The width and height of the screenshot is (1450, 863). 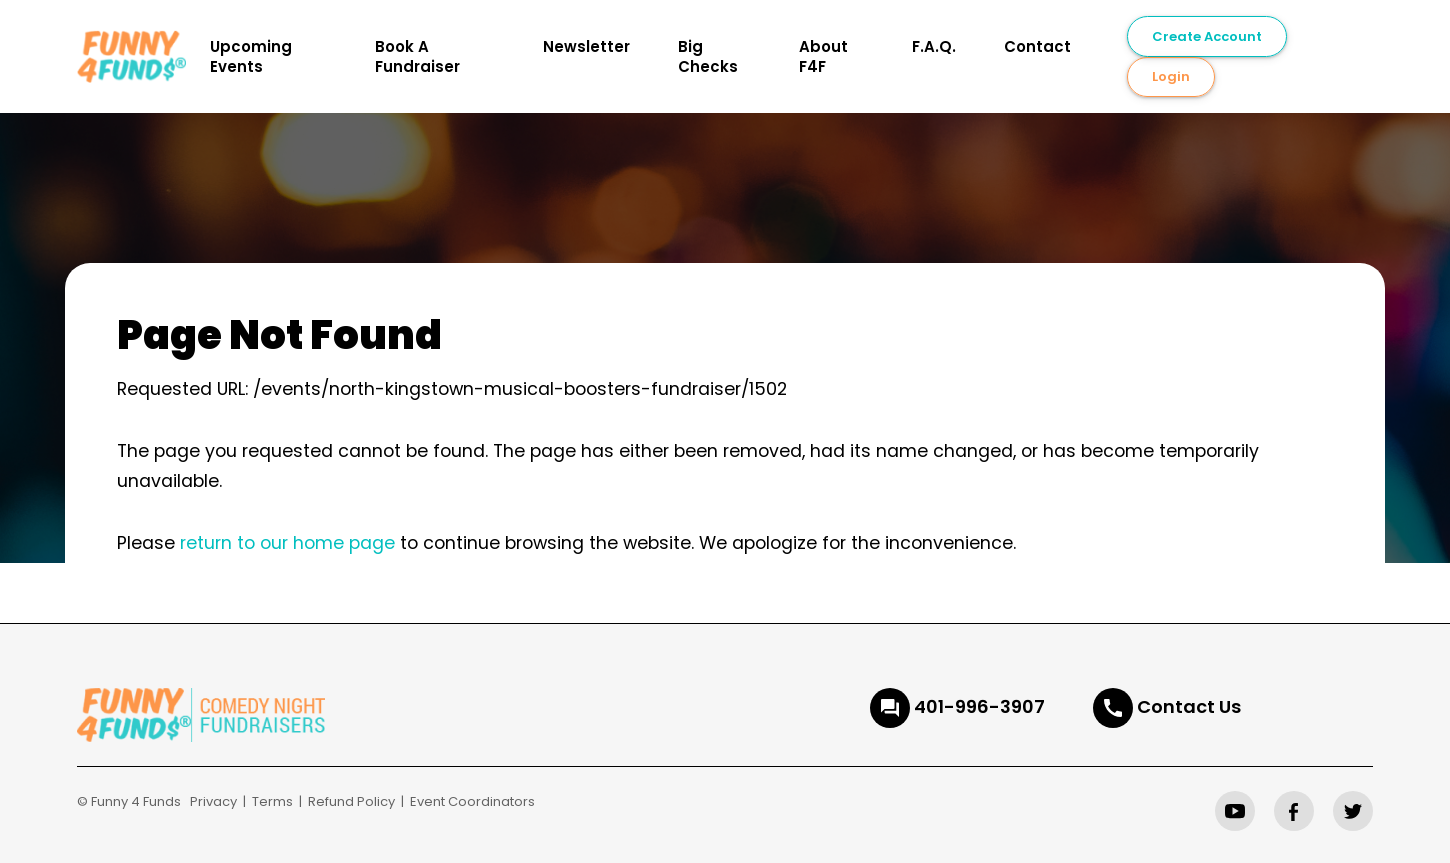 What do you see at coordinates (417, 56) in the screenshot?
I see `Book A Fundraiser` at bounding box center [417, 56].